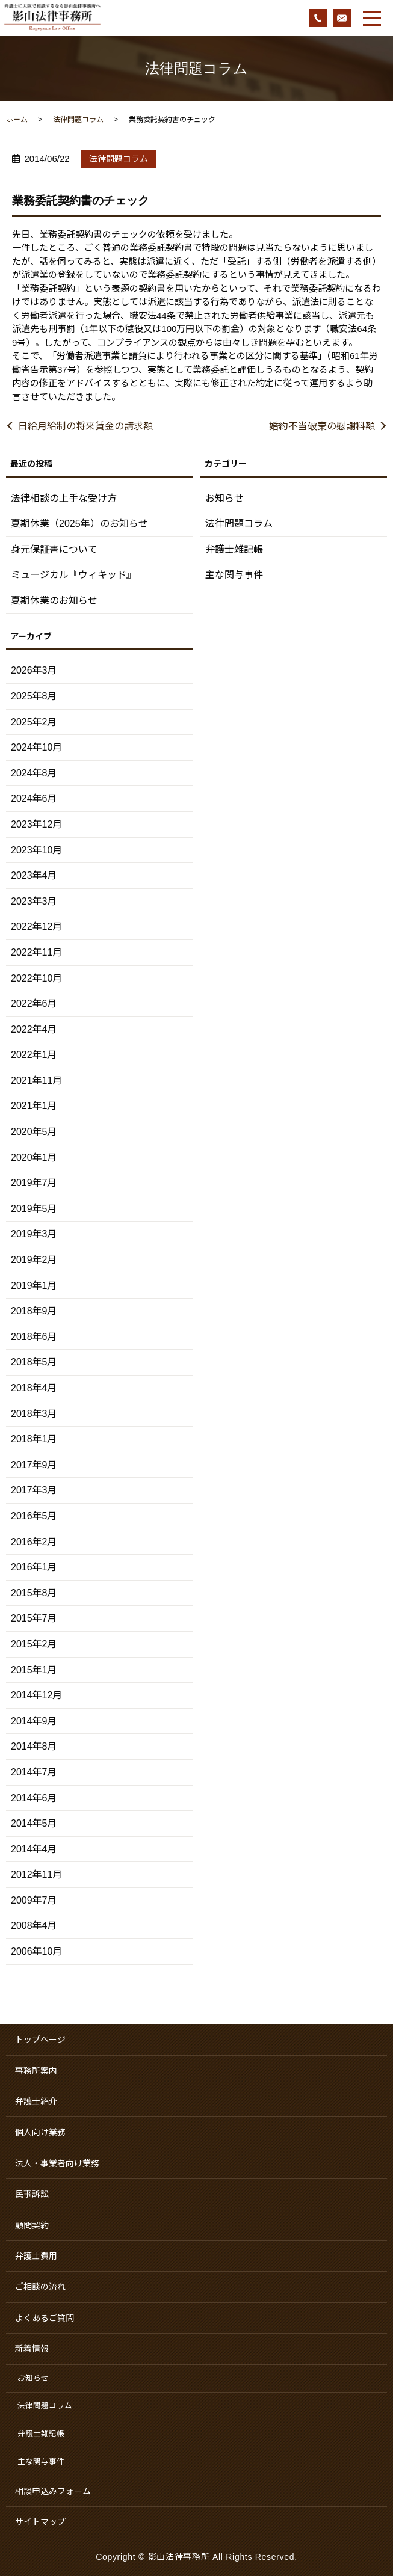 The height and width of the screenshot is (2576, 393). I want to click on 2023年10月, so click(36, 850).